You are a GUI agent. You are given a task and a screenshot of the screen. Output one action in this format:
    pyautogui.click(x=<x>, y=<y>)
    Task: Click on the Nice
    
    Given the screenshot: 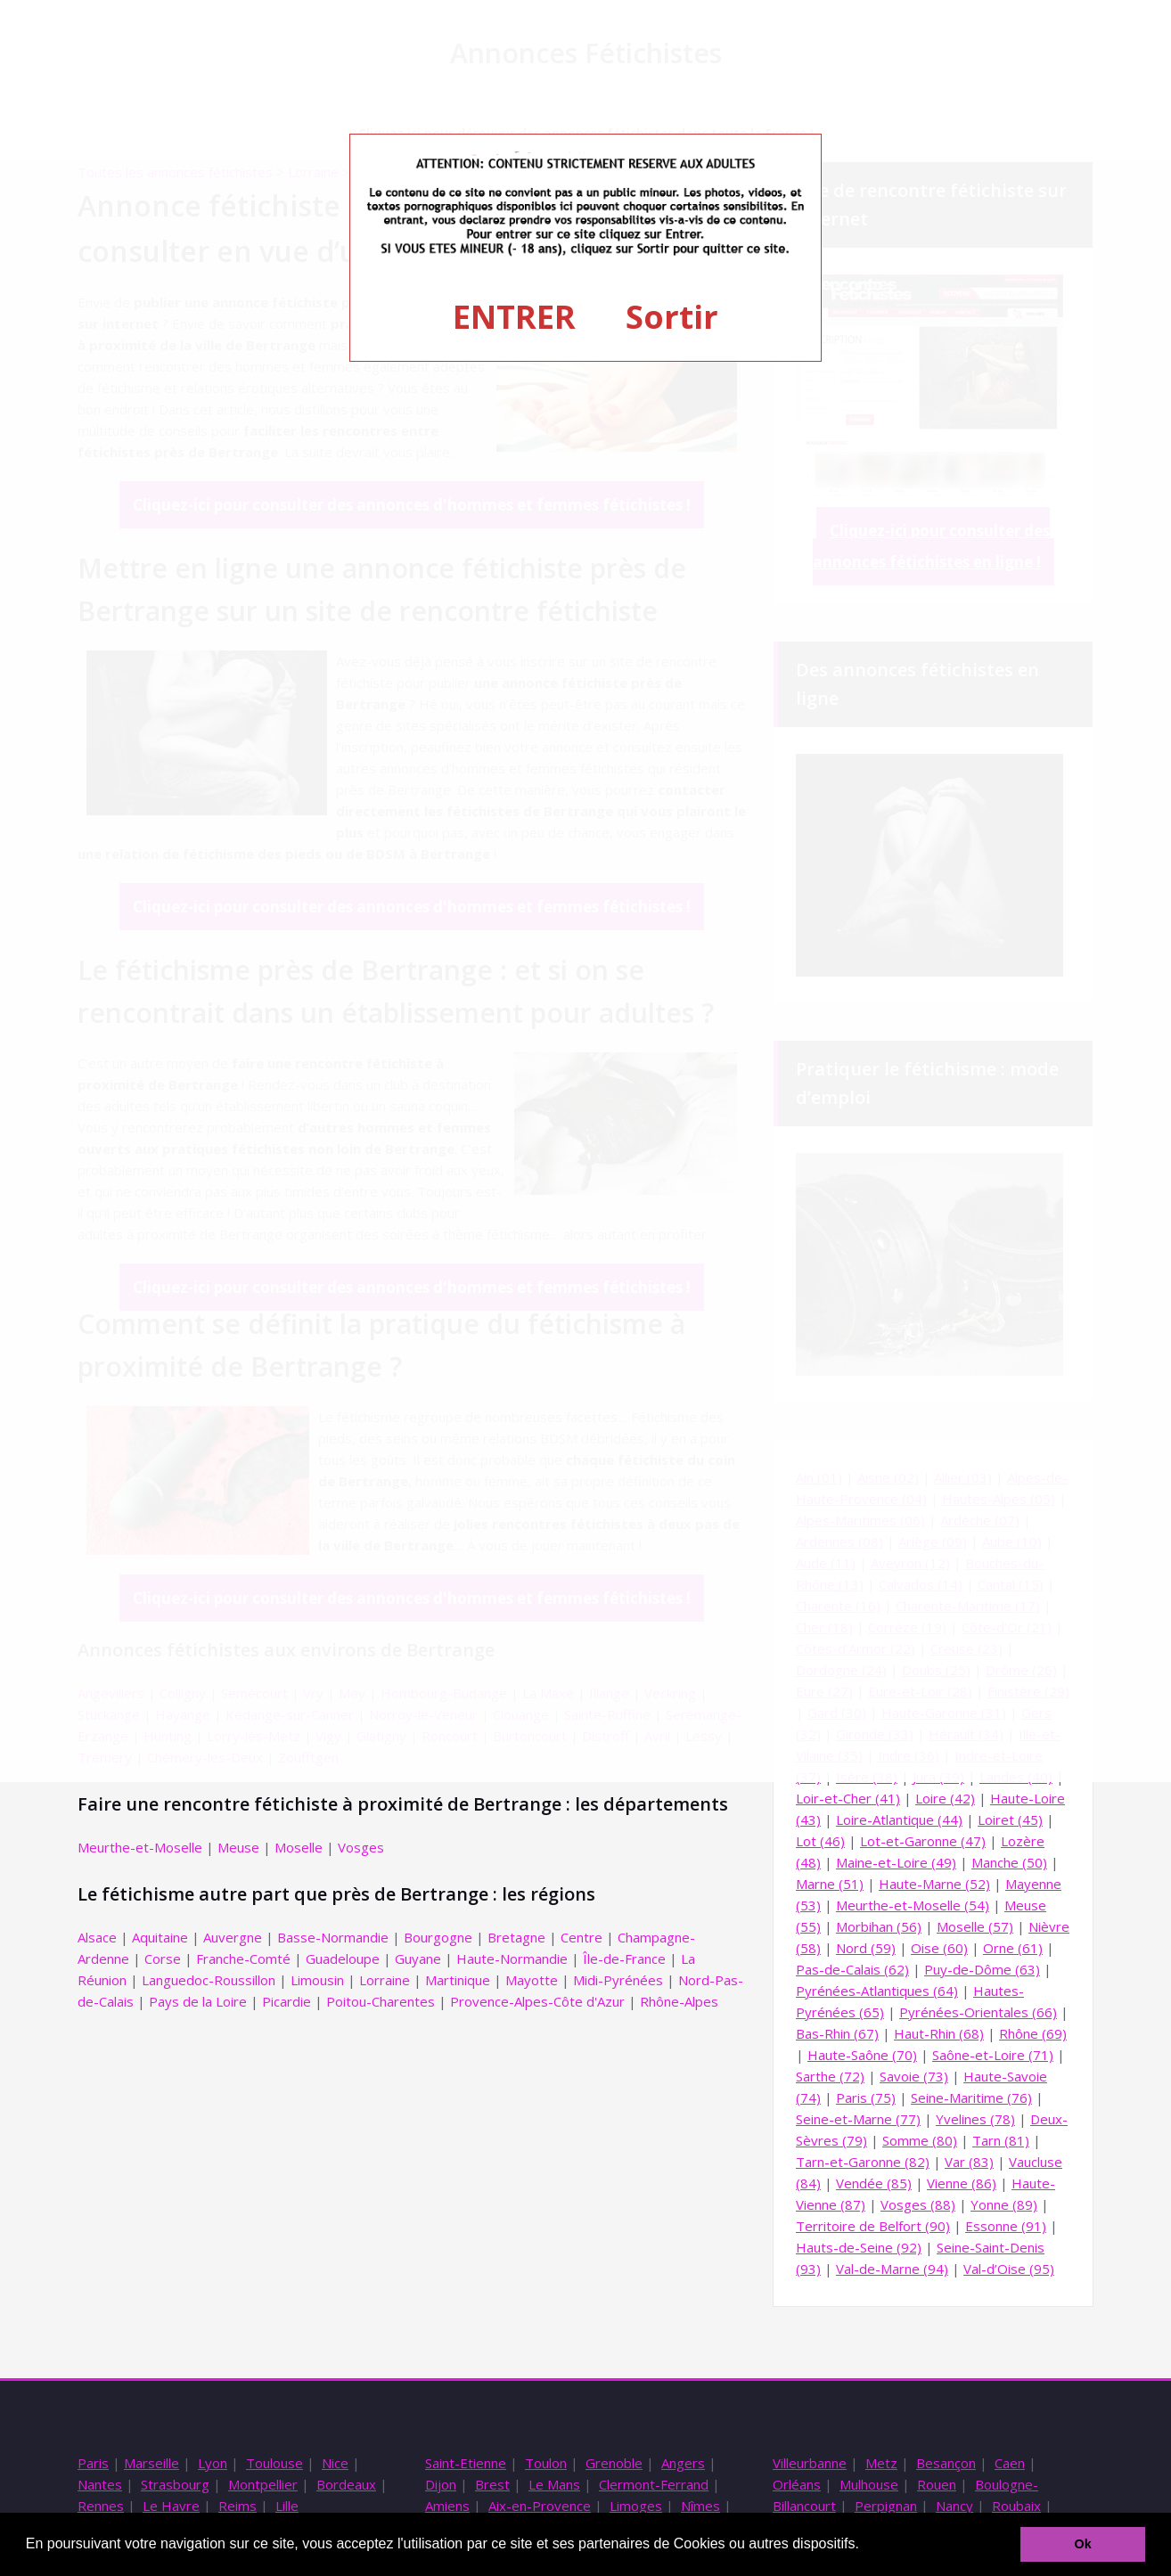 What is the action you would take?
    pyautogui.click(x=335, y=2463)
    